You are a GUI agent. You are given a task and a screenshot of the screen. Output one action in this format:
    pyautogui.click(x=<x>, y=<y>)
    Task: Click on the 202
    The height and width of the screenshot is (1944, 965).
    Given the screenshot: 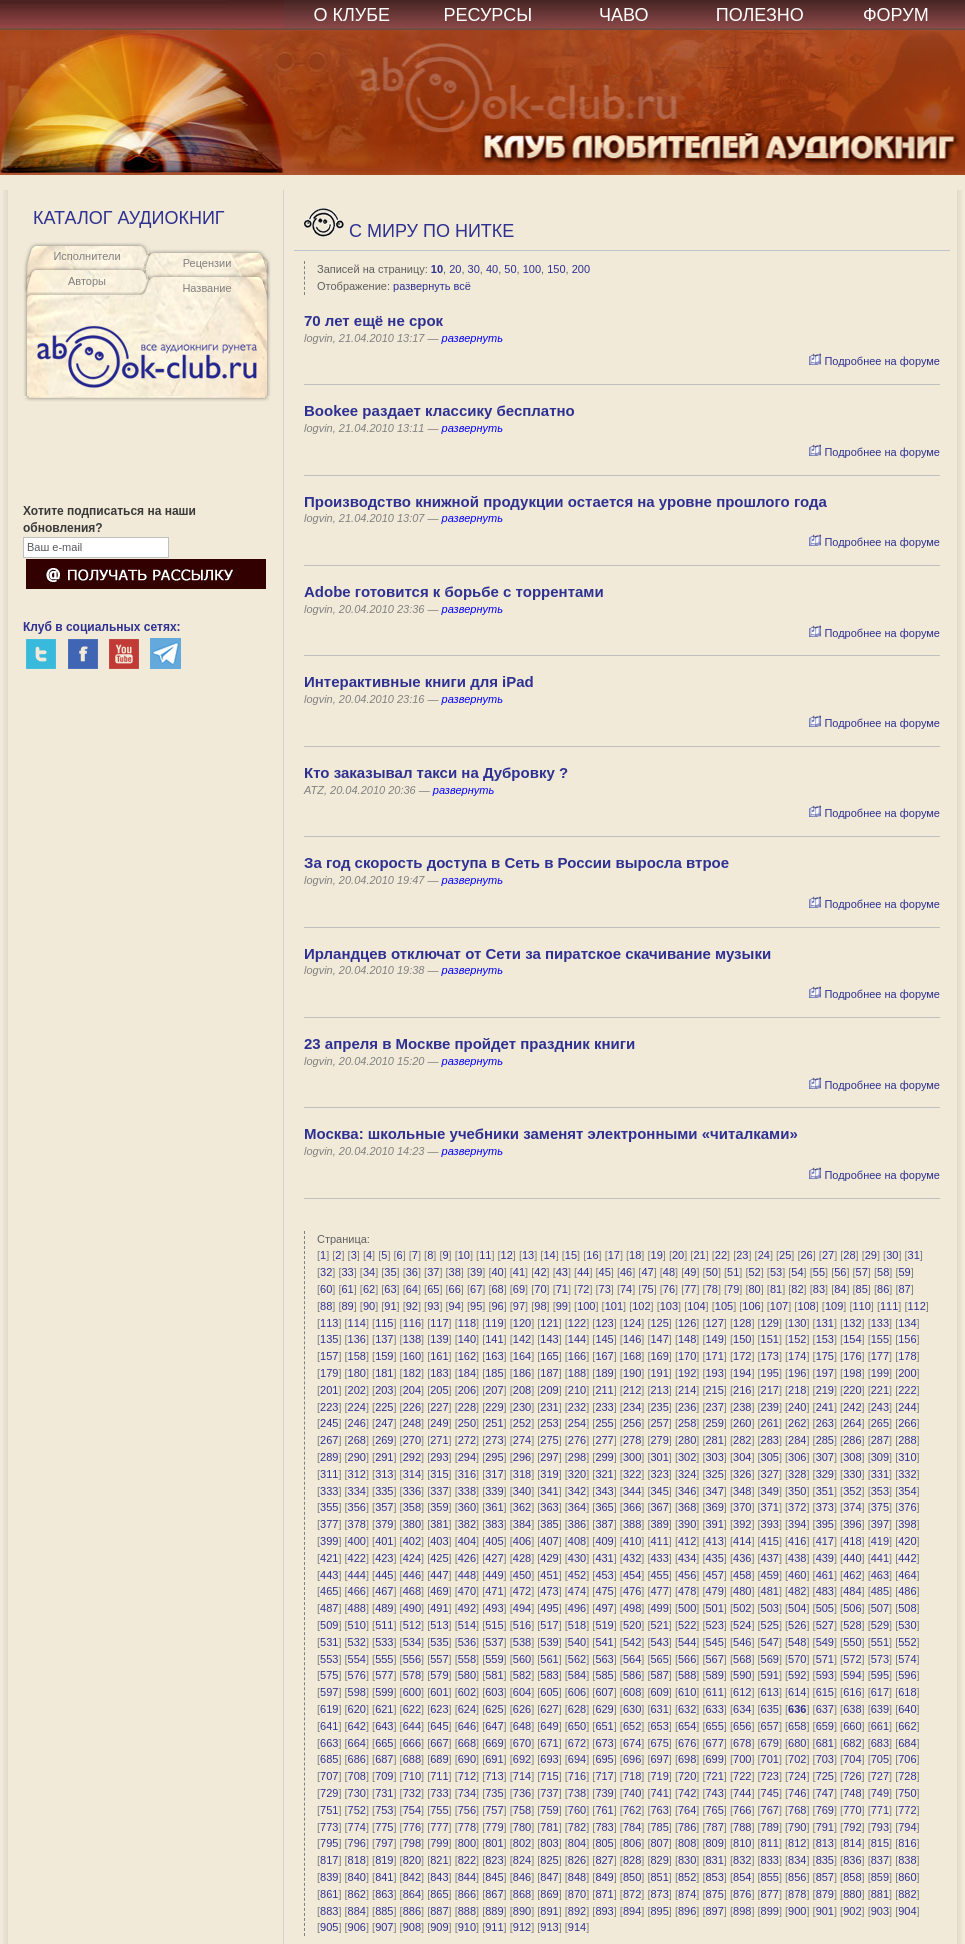 What is the action you would take?
    pyautogui.click(x=357, y=1390)
    